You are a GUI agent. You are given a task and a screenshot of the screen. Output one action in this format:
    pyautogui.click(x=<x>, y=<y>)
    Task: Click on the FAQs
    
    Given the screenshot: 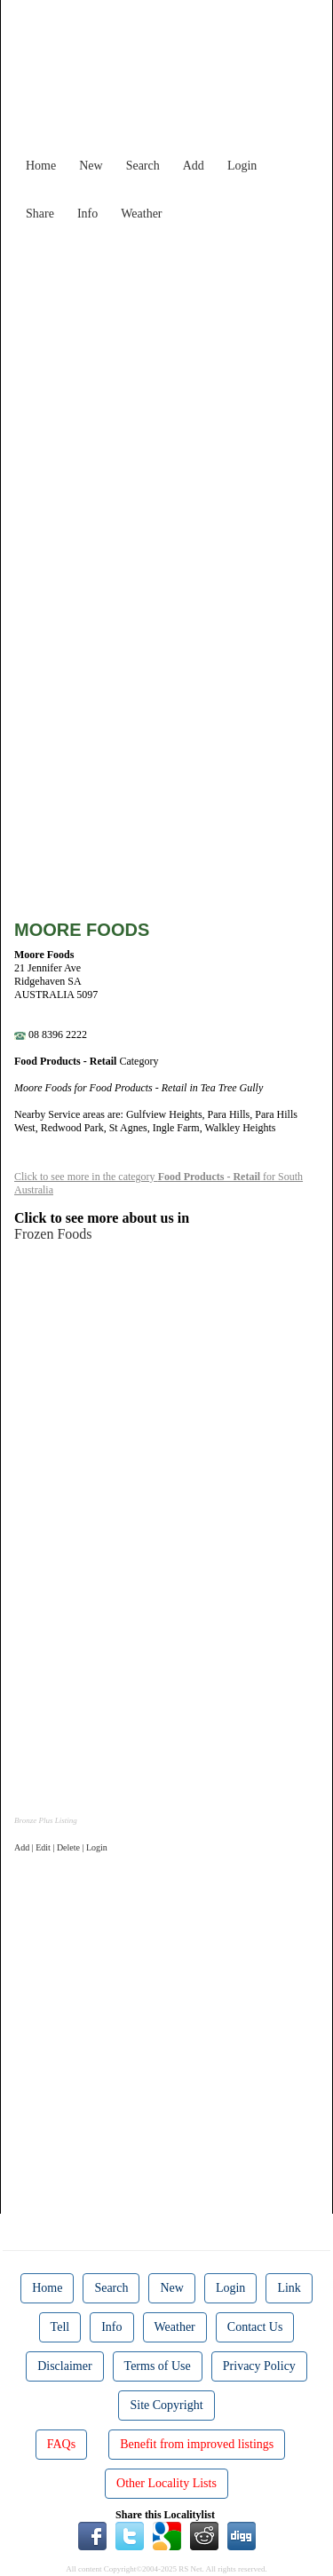 What is the action you would take?
    pyautogui.click(x=61, y=2444)
    